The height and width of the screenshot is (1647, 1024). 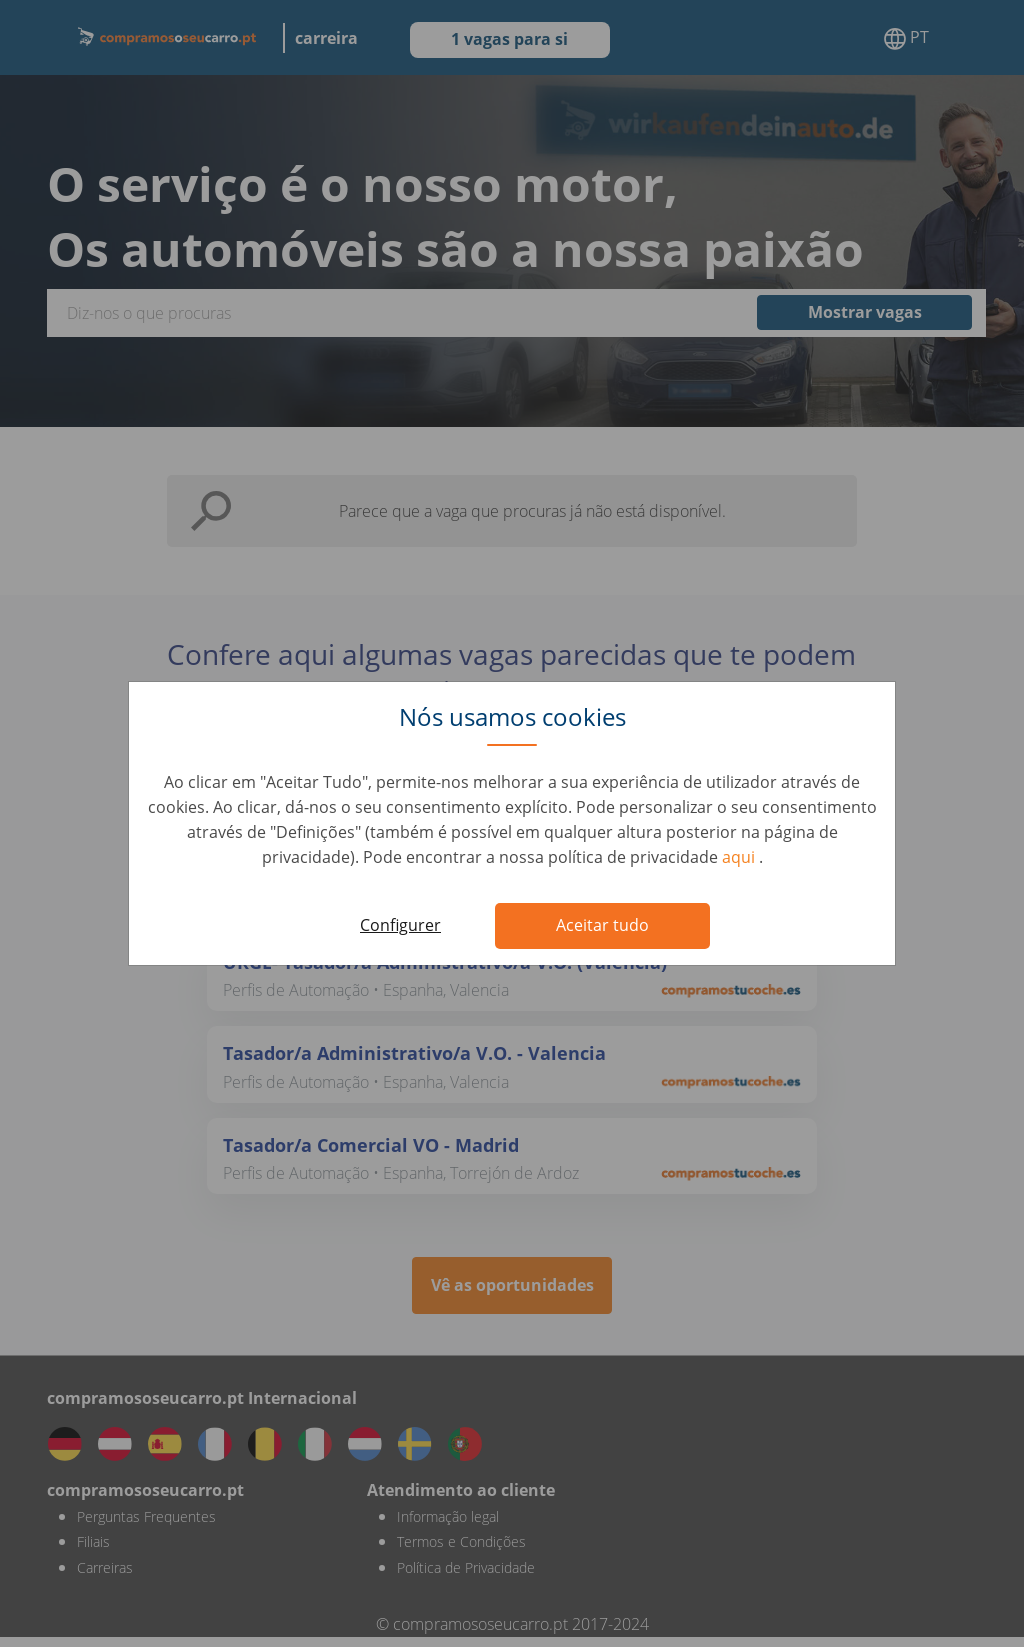 What do you see at coordinates (740, 857) in the screenshot?
I see `aqui` at bounding box center [740, 857].